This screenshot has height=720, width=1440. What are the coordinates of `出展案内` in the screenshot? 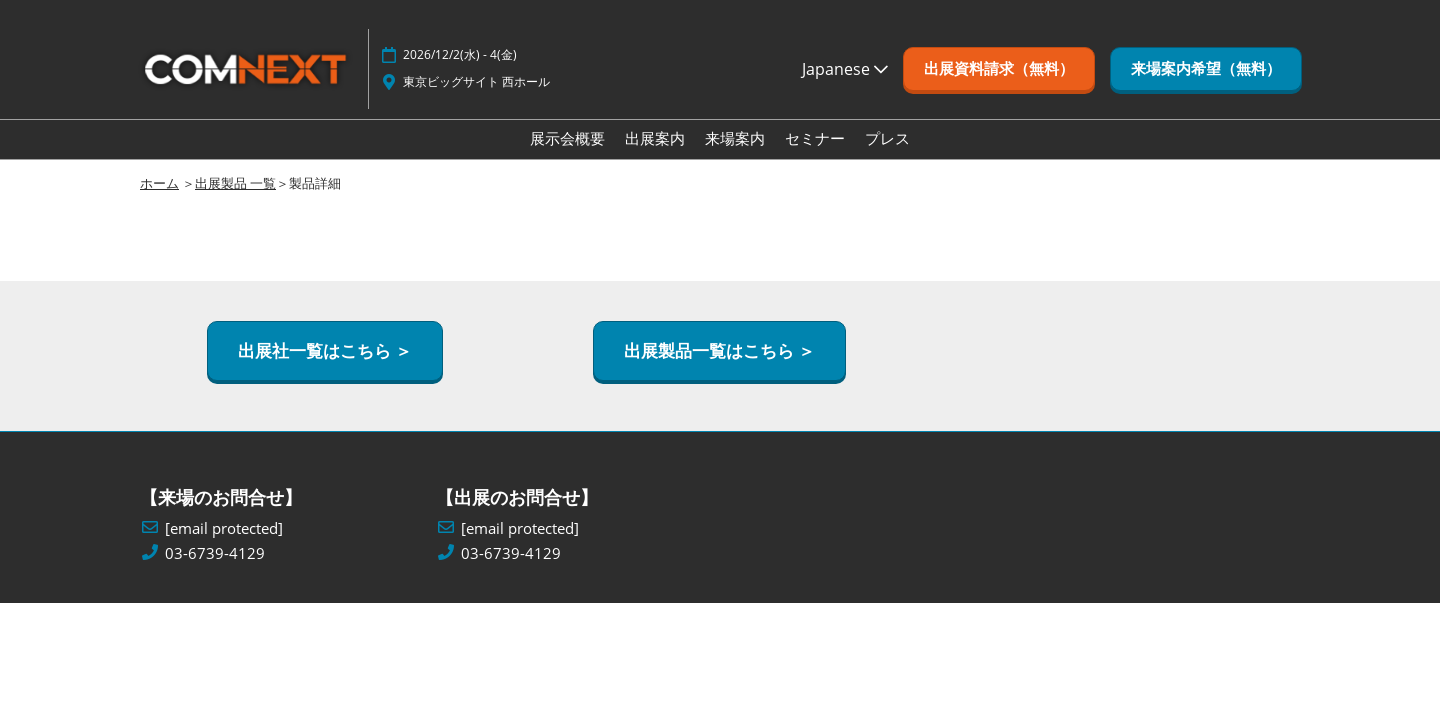 It's located at (655, 138).